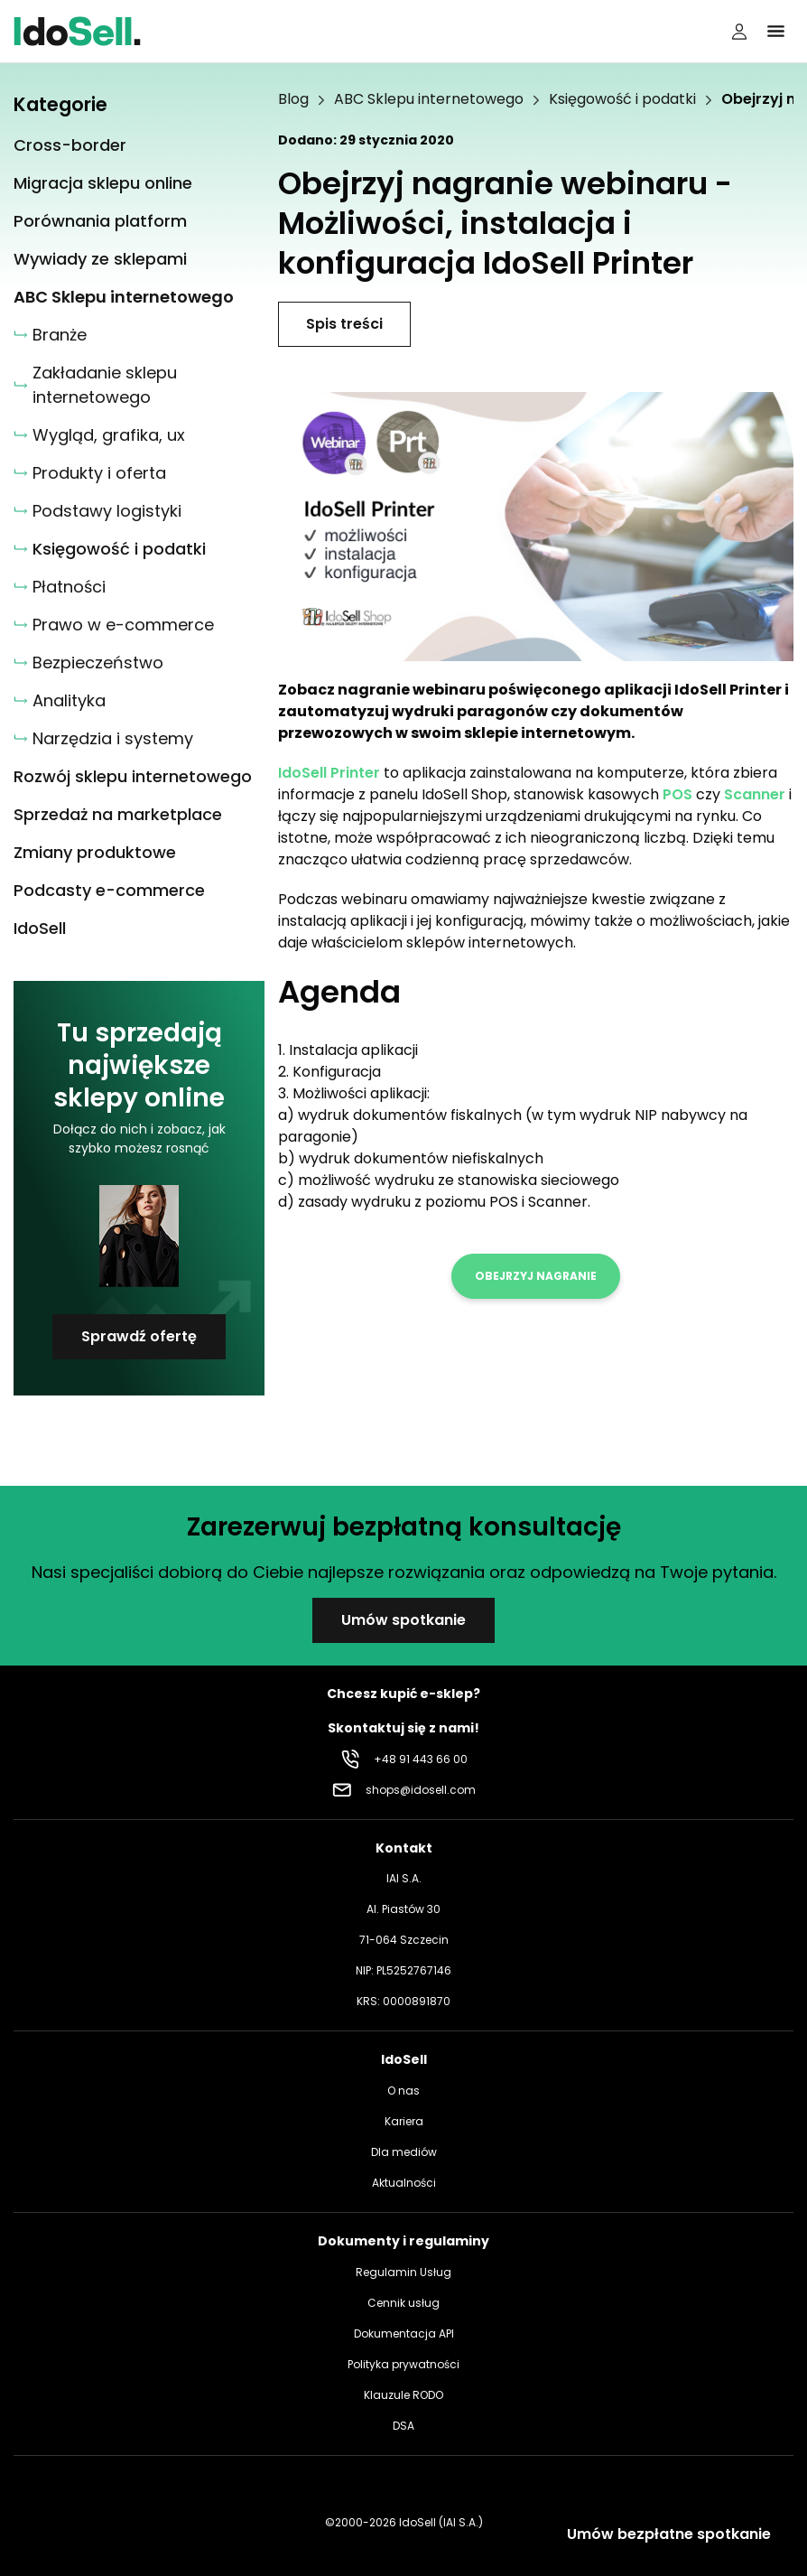 The image size is (807, 2576). What do you see at coordinates (403, 2272) in the screenshot?
I see `Regulamin Usług` at bounding box center [403, 2272].